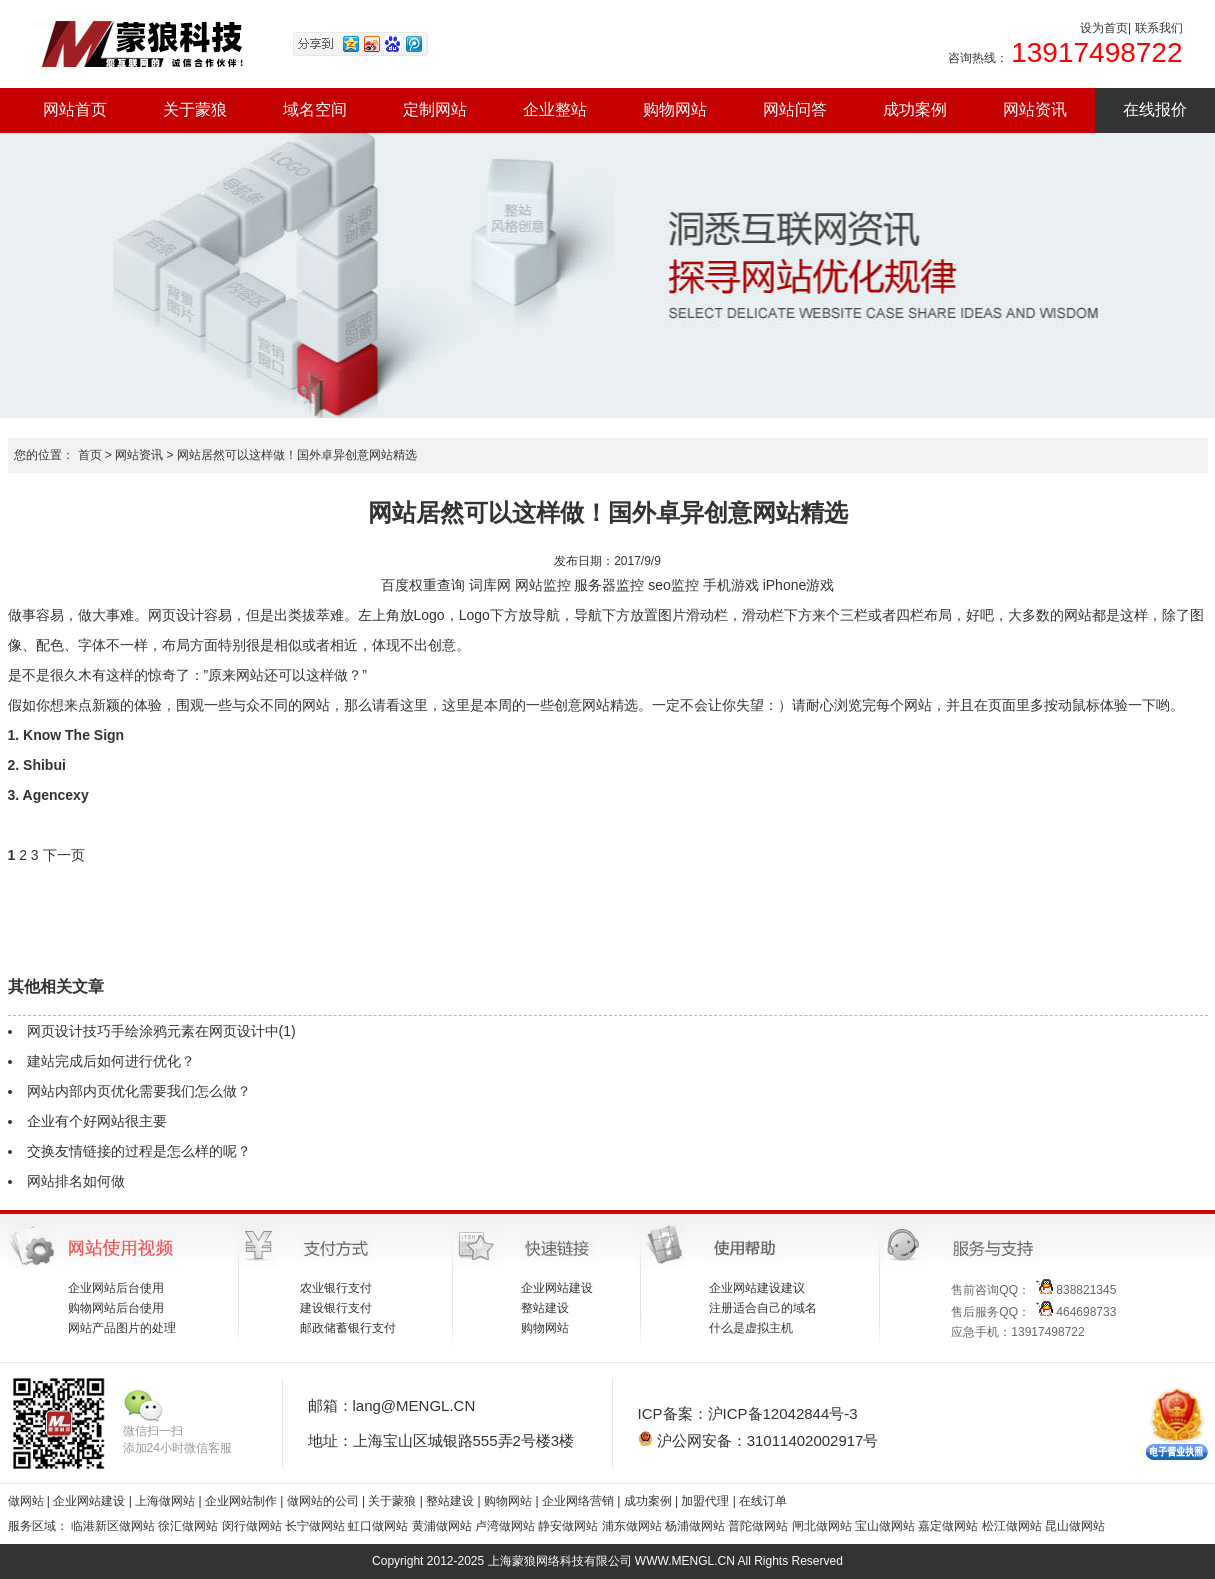 Image resolution: width=1215 pixels, height=1579 pixels. What do you see at coordinates (242, 1501) in the screenshot?
I see `企业网站制作` at bounding box center [242, 1501].